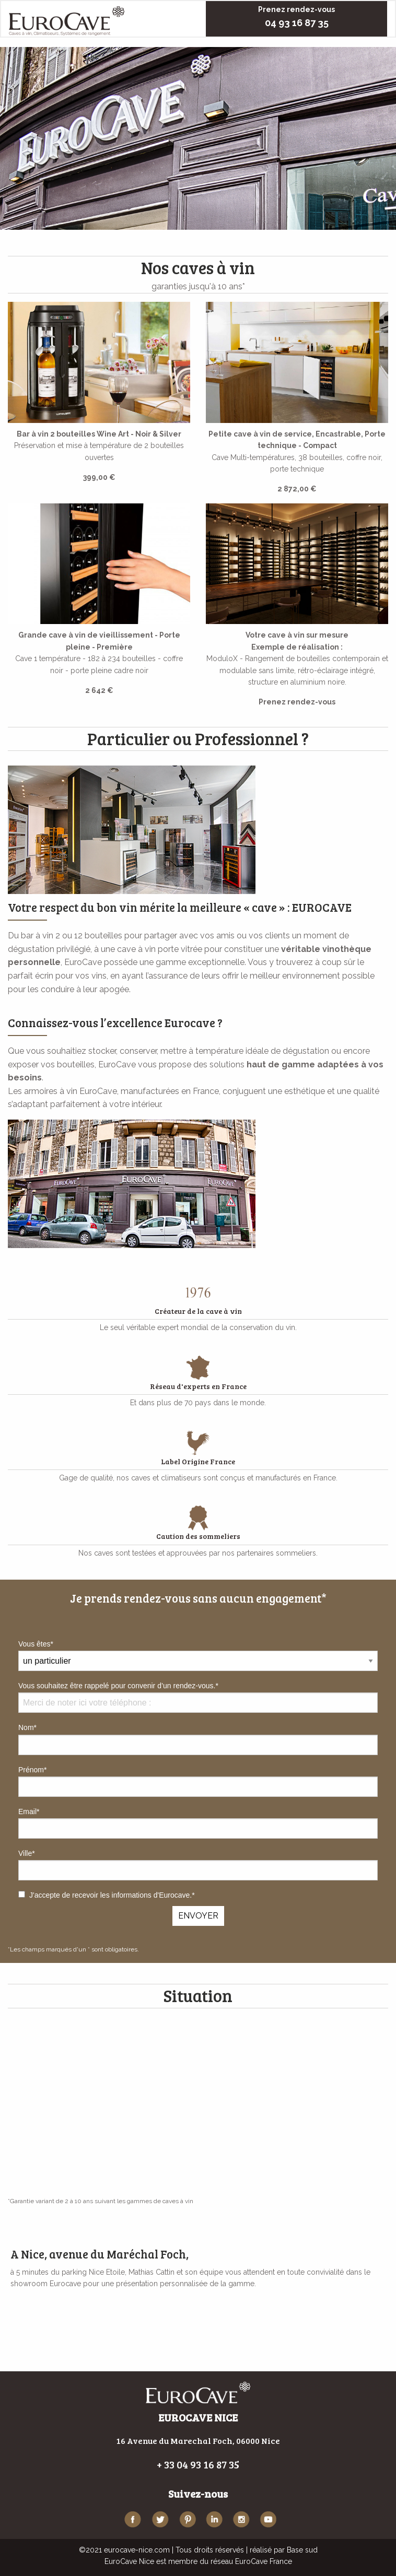 The width and height of the screenshot is (396, 2576). I want to click on Email*, so click(198, 1823).